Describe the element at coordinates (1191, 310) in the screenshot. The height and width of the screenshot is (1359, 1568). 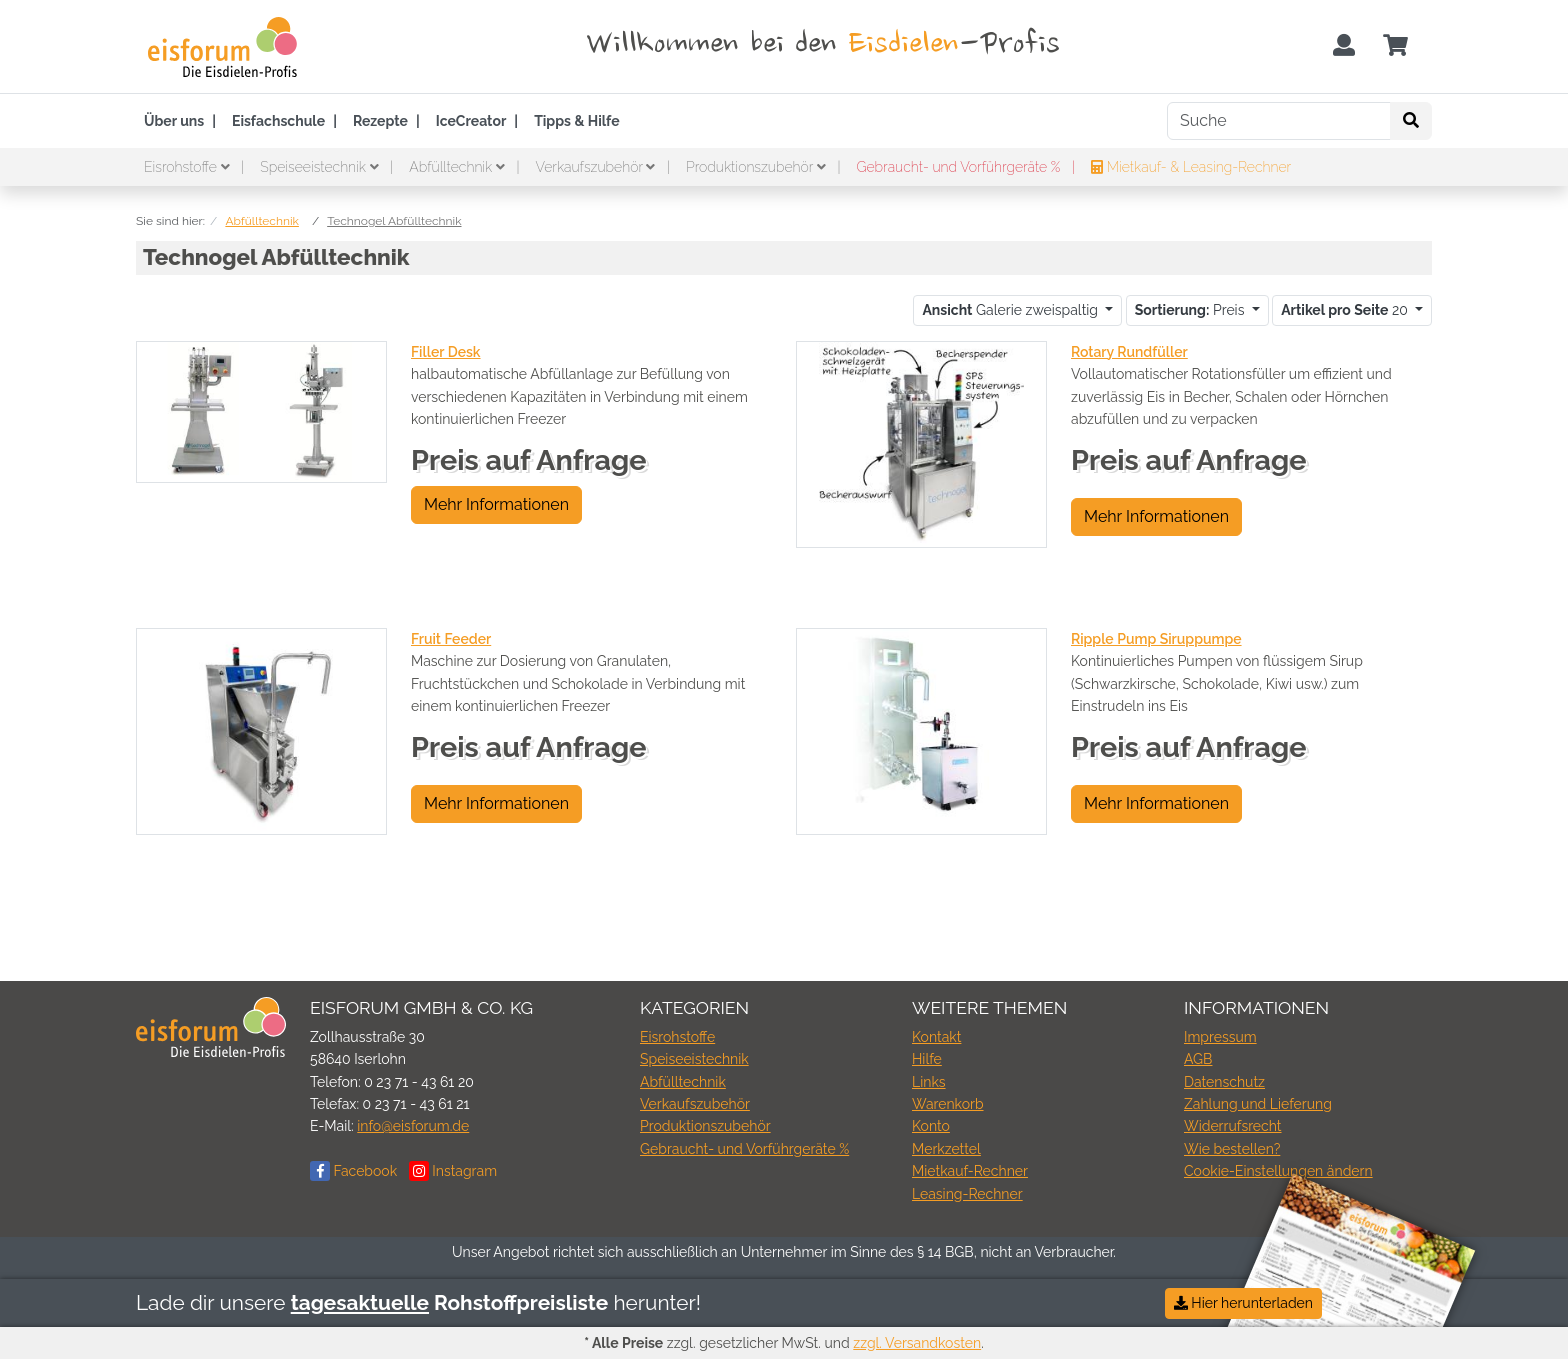
I see `Preis` at that location.